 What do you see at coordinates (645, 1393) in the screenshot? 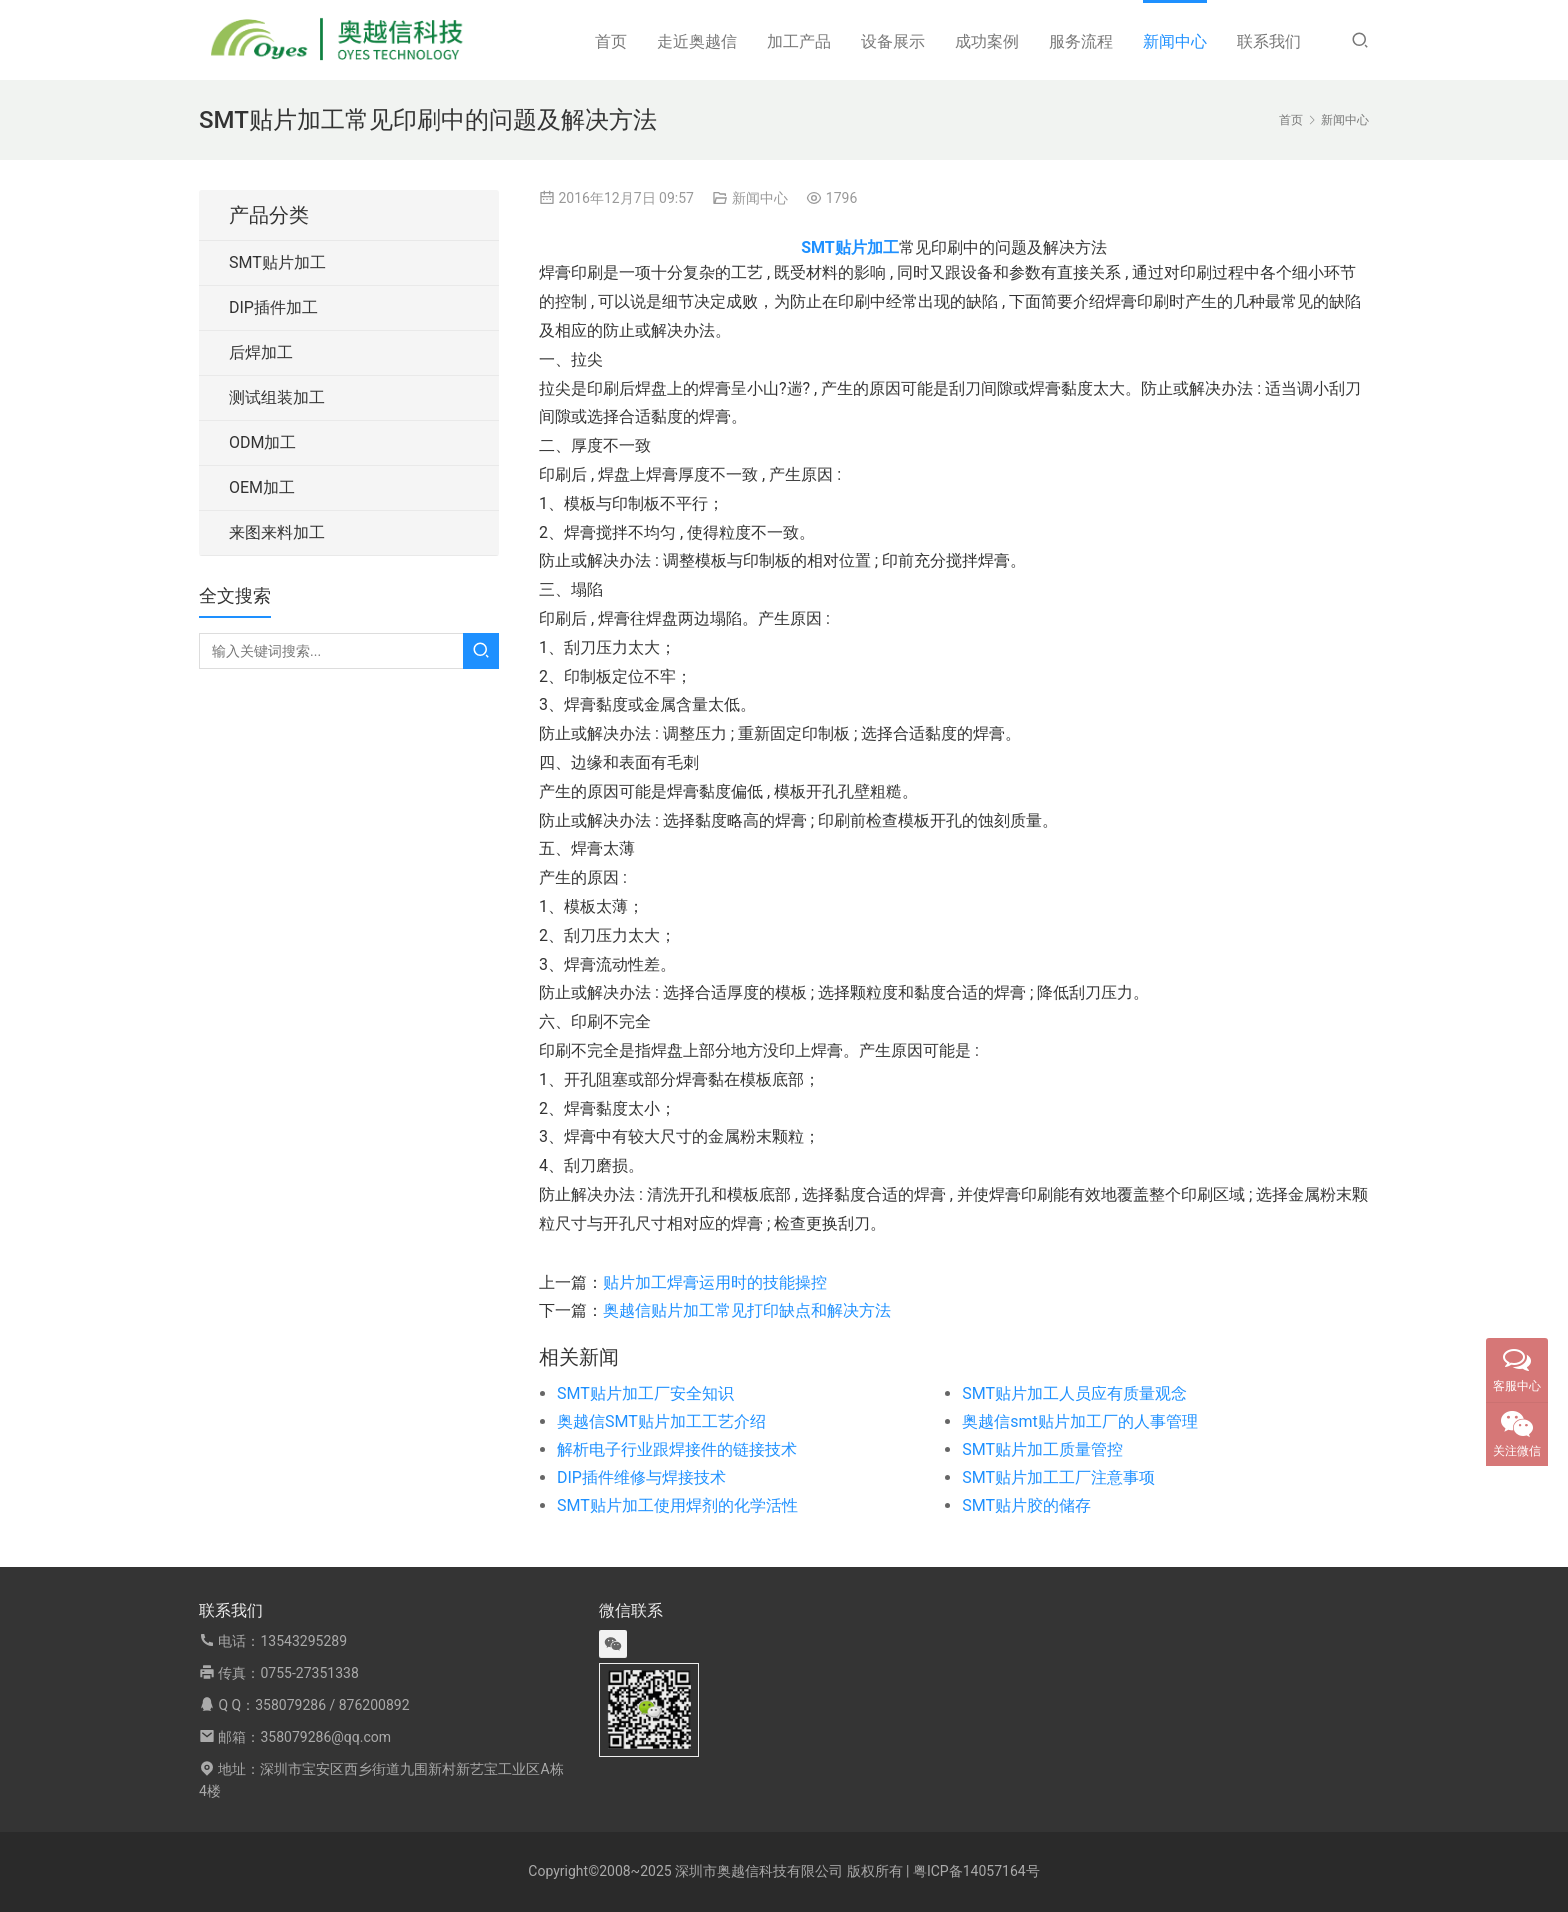
I see `SMT贴片加工厂安全知识` at bounding box center [645, 1393].